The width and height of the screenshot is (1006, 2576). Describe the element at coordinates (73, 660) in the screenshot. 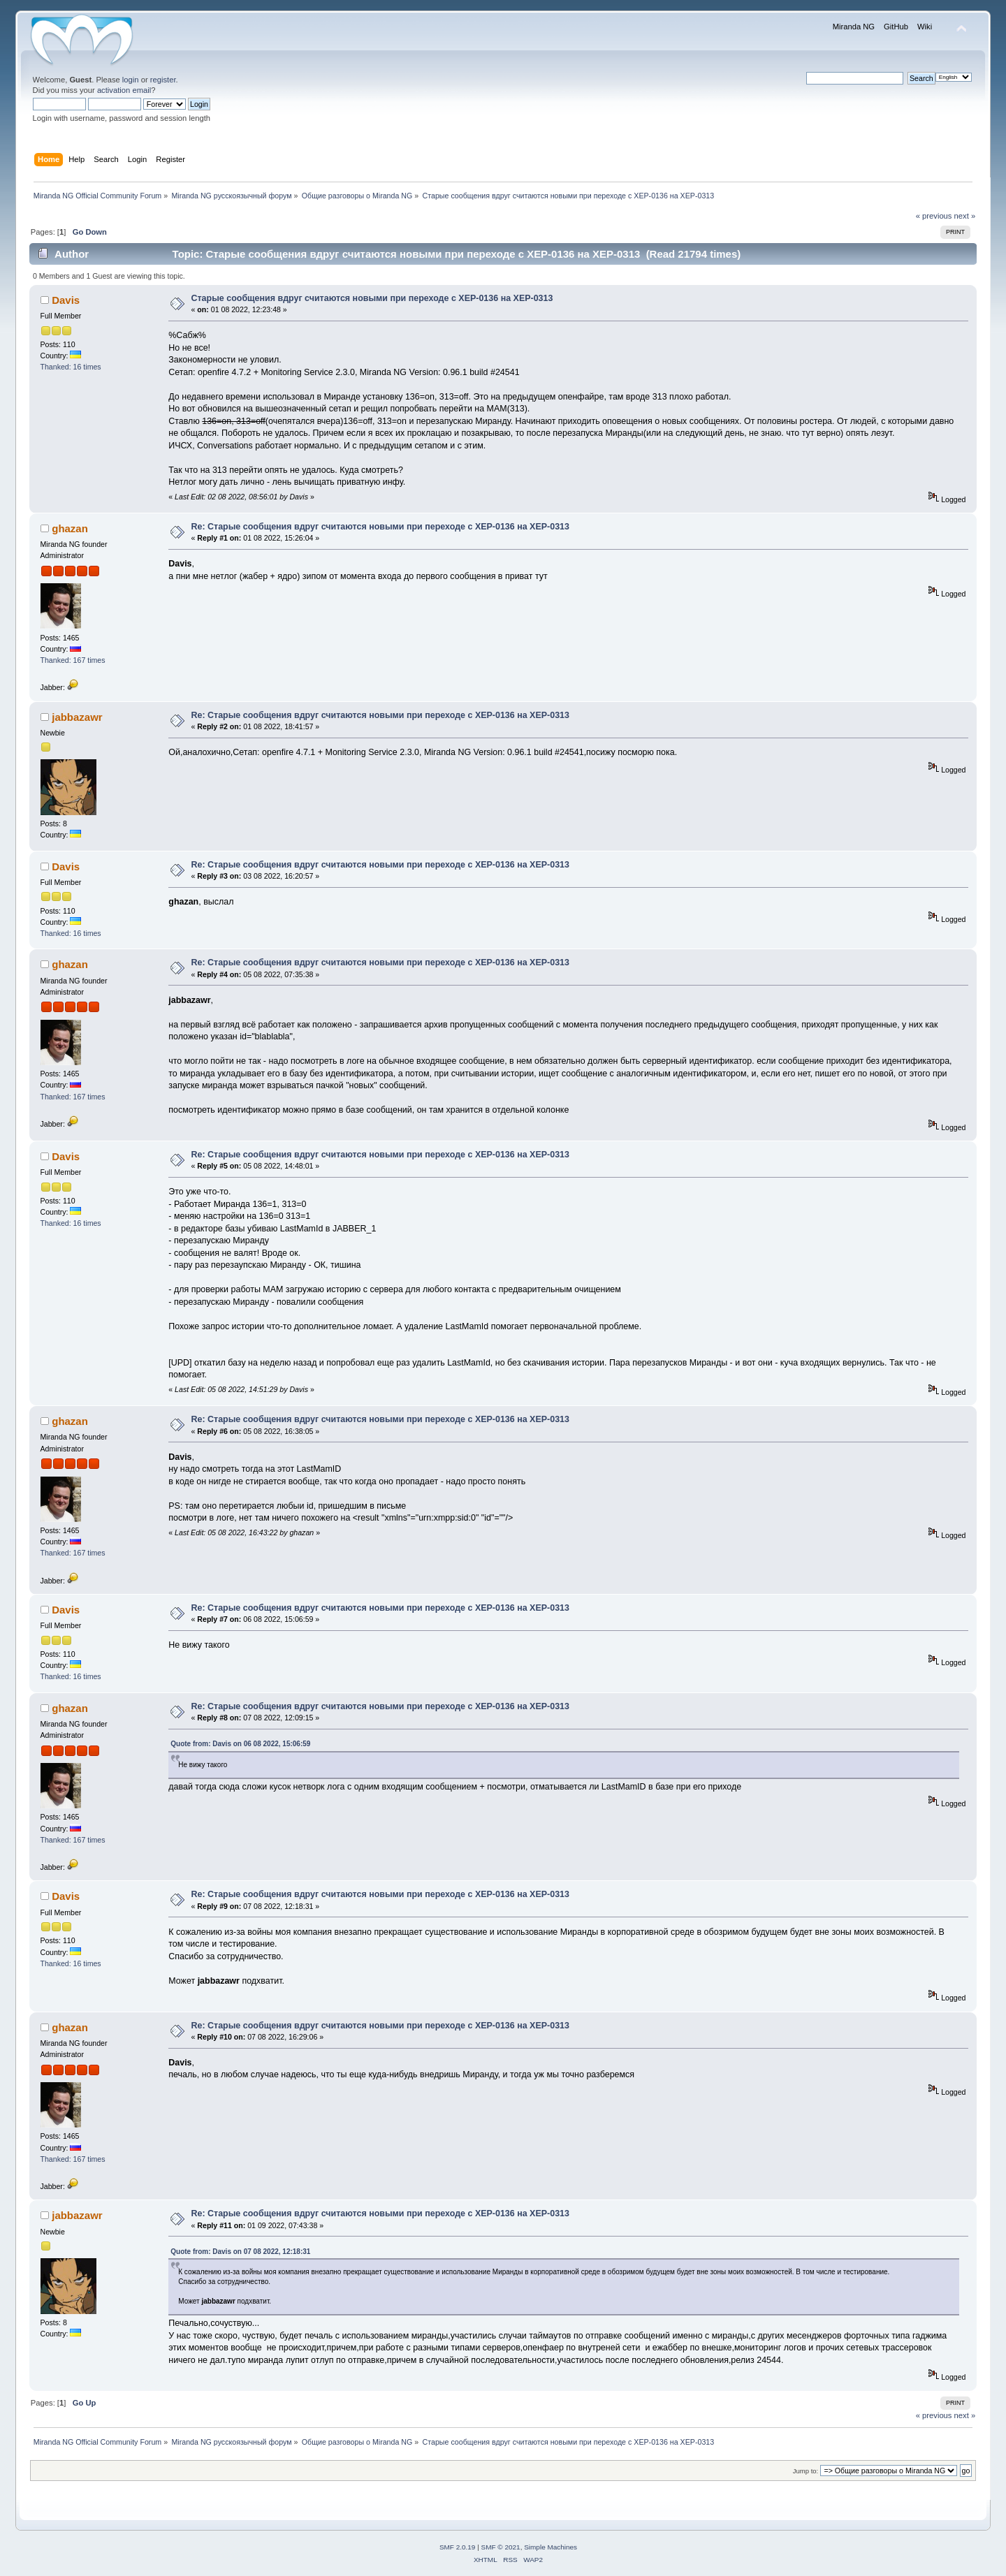

I see `Thanked: 167 times` at that location.